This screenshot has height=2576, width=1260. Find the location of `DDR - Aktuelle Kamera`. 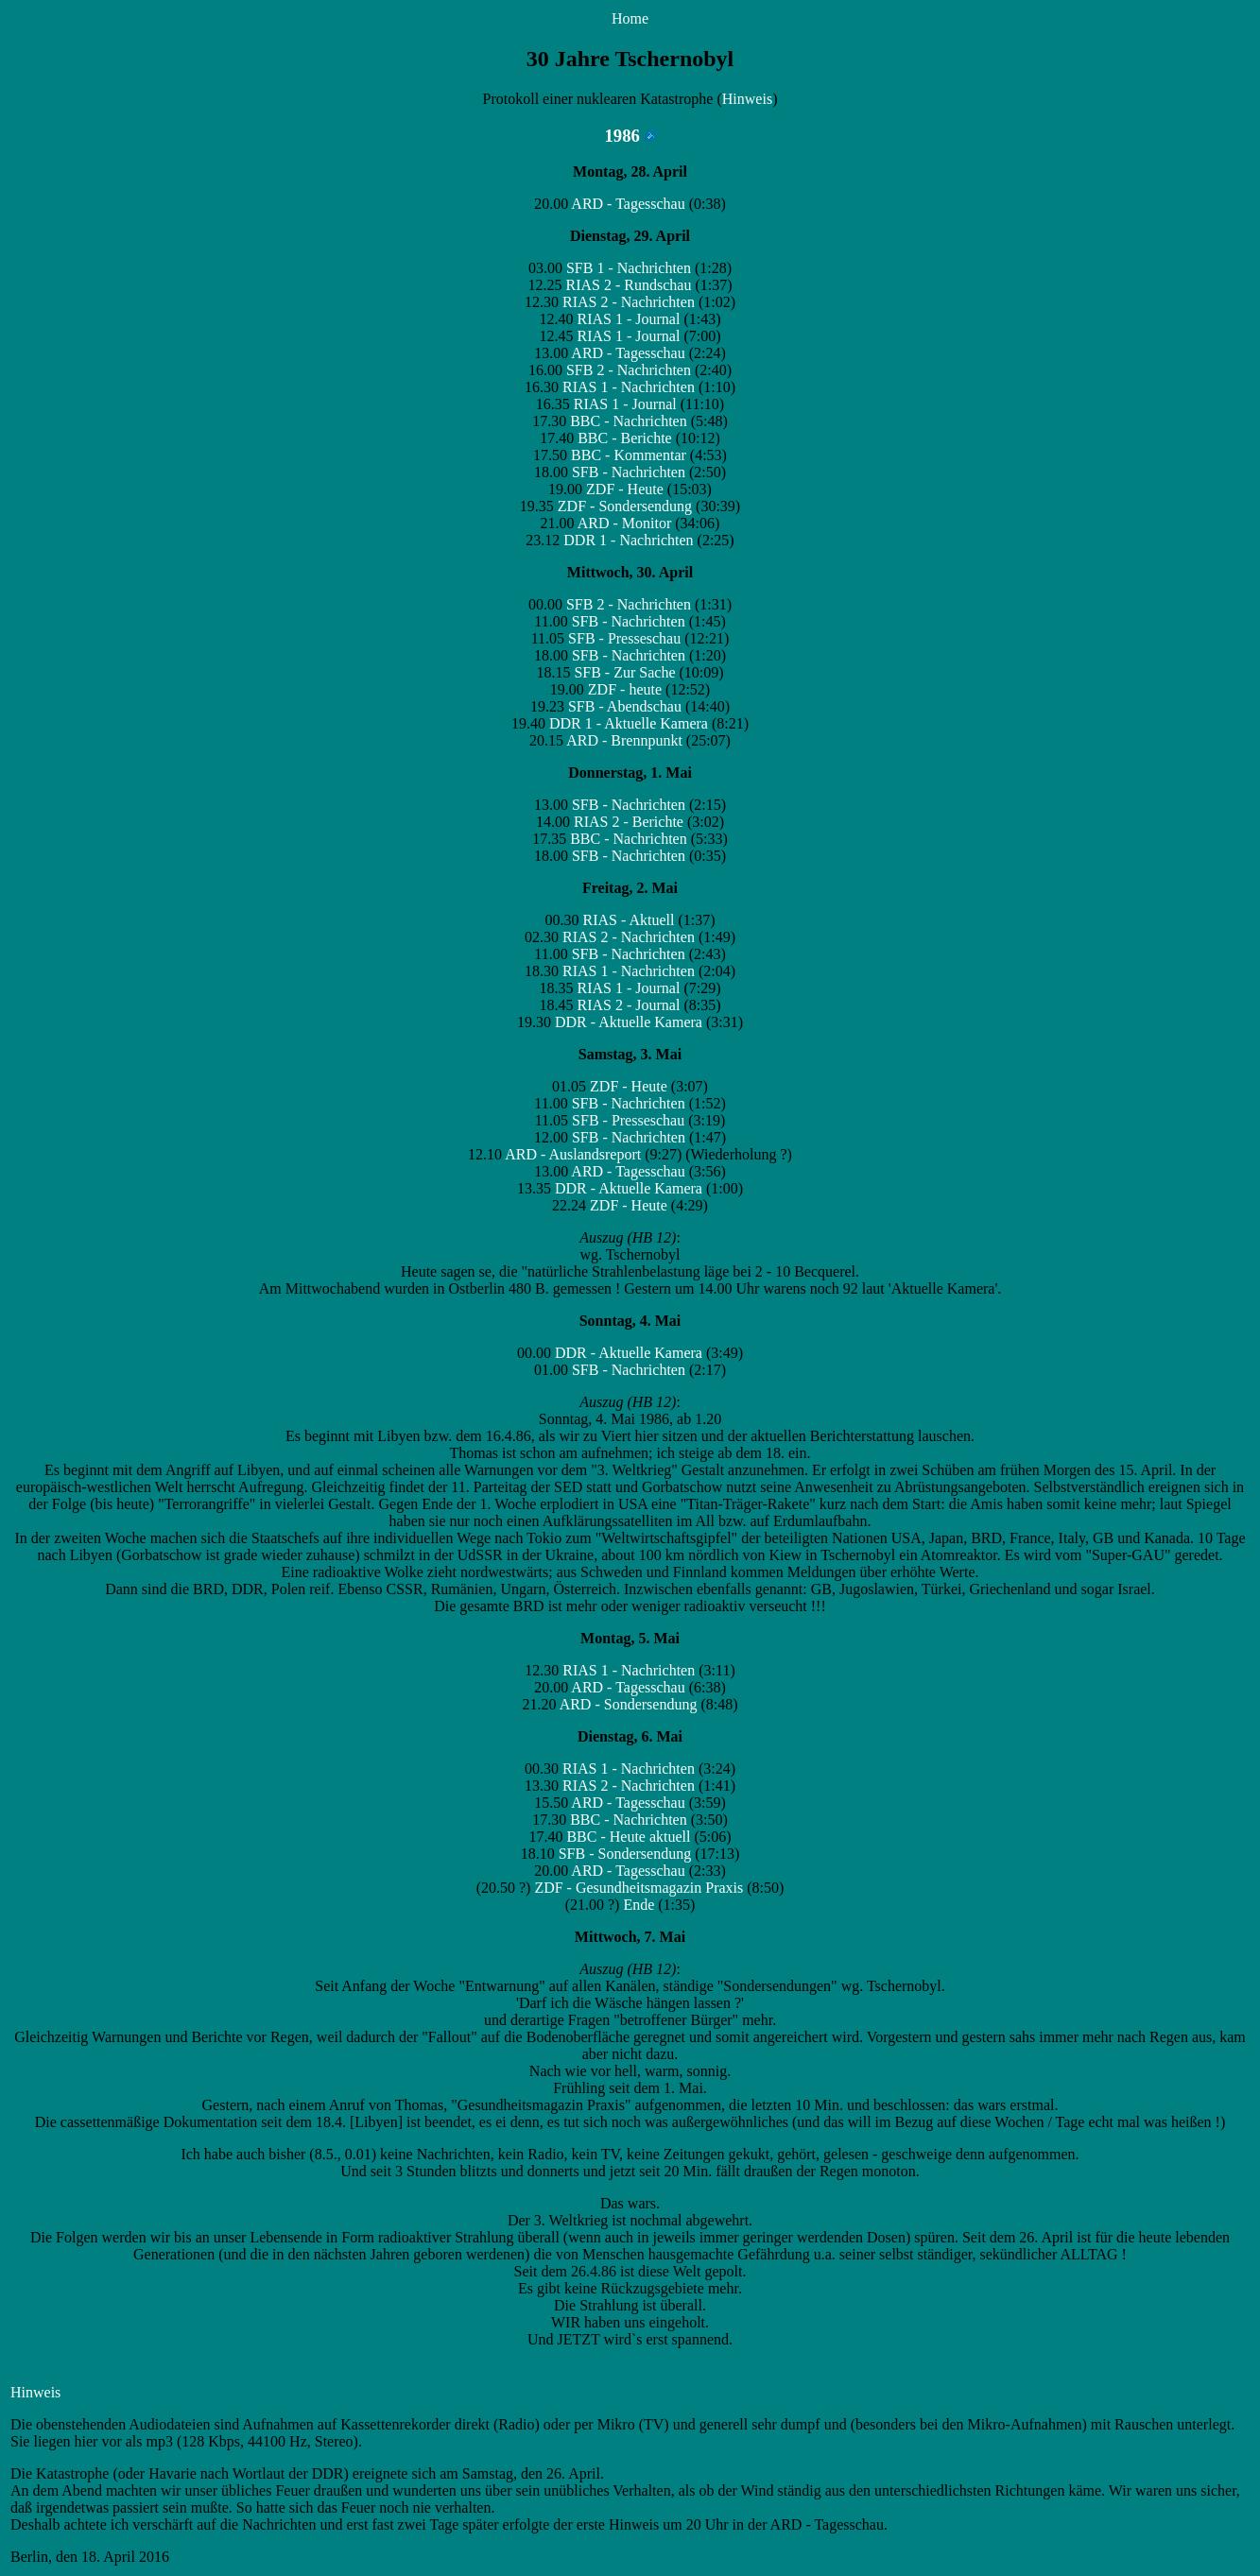

DDR - Aktuelle Kamera is located at coordinates (628, 1022).